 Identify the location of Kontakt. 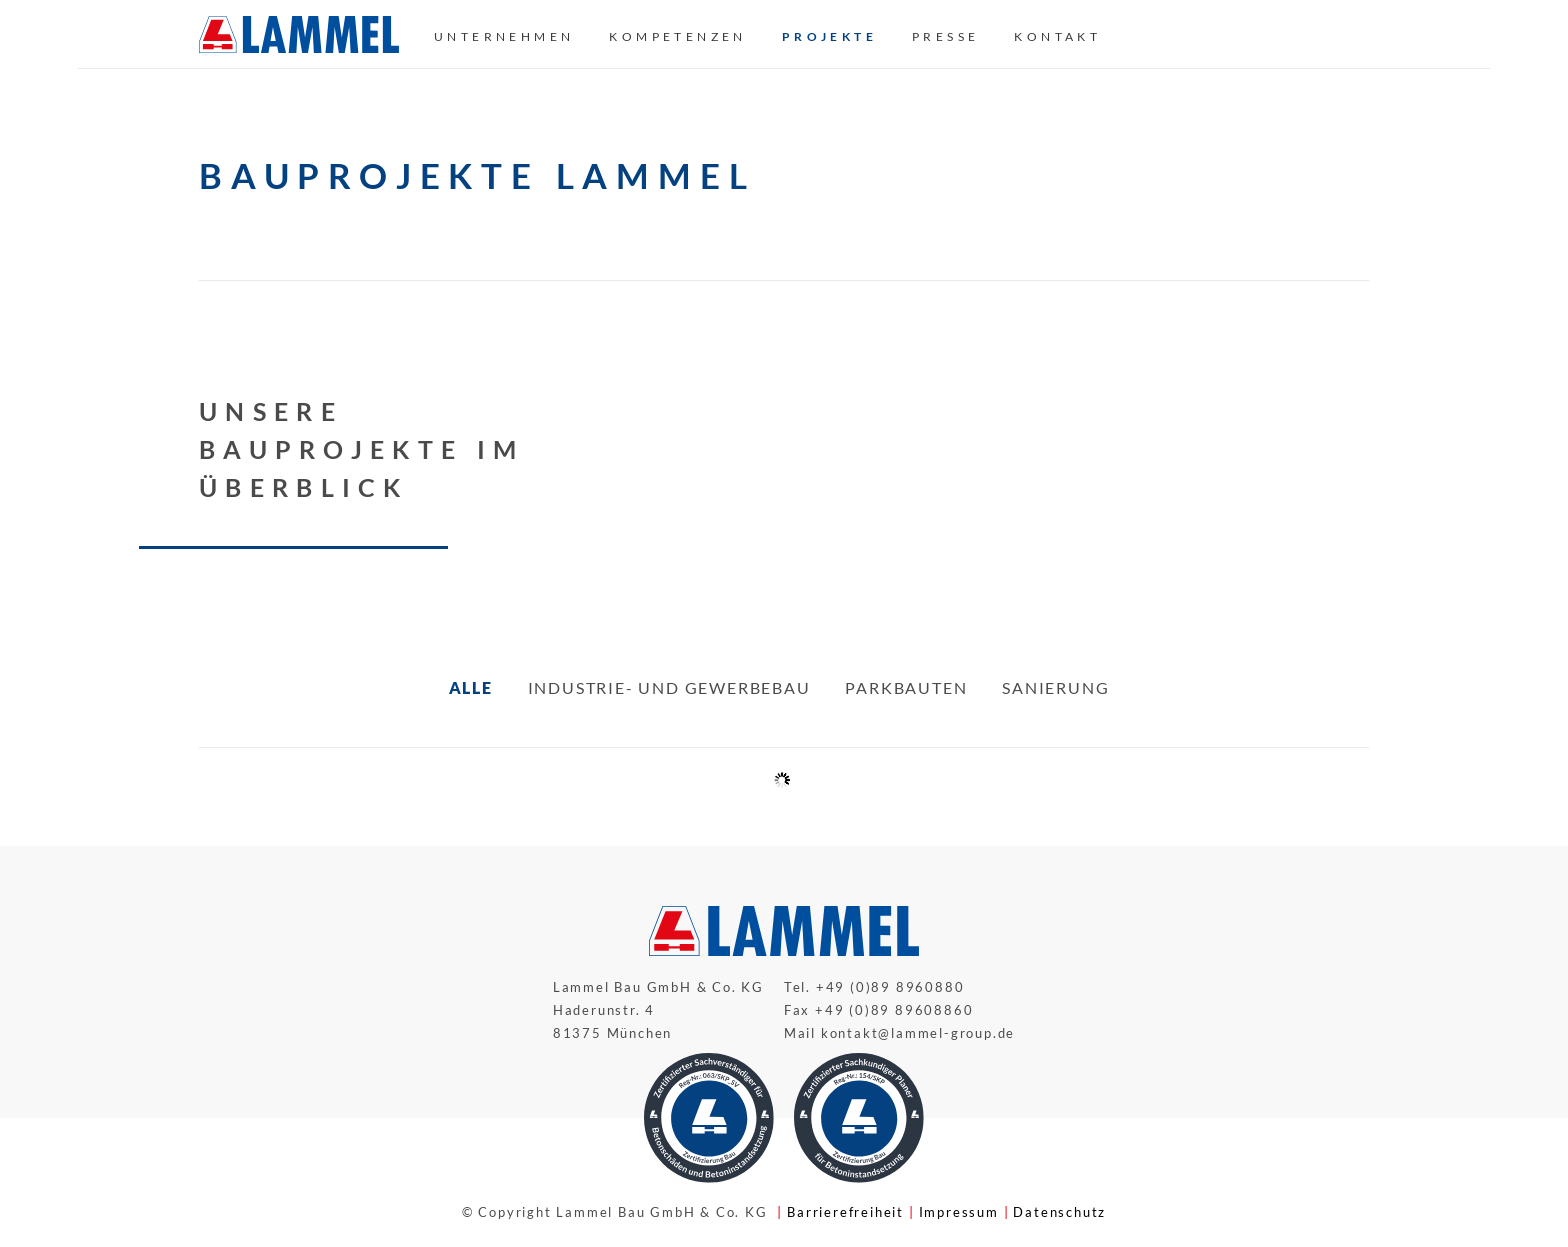
(1057, 36).